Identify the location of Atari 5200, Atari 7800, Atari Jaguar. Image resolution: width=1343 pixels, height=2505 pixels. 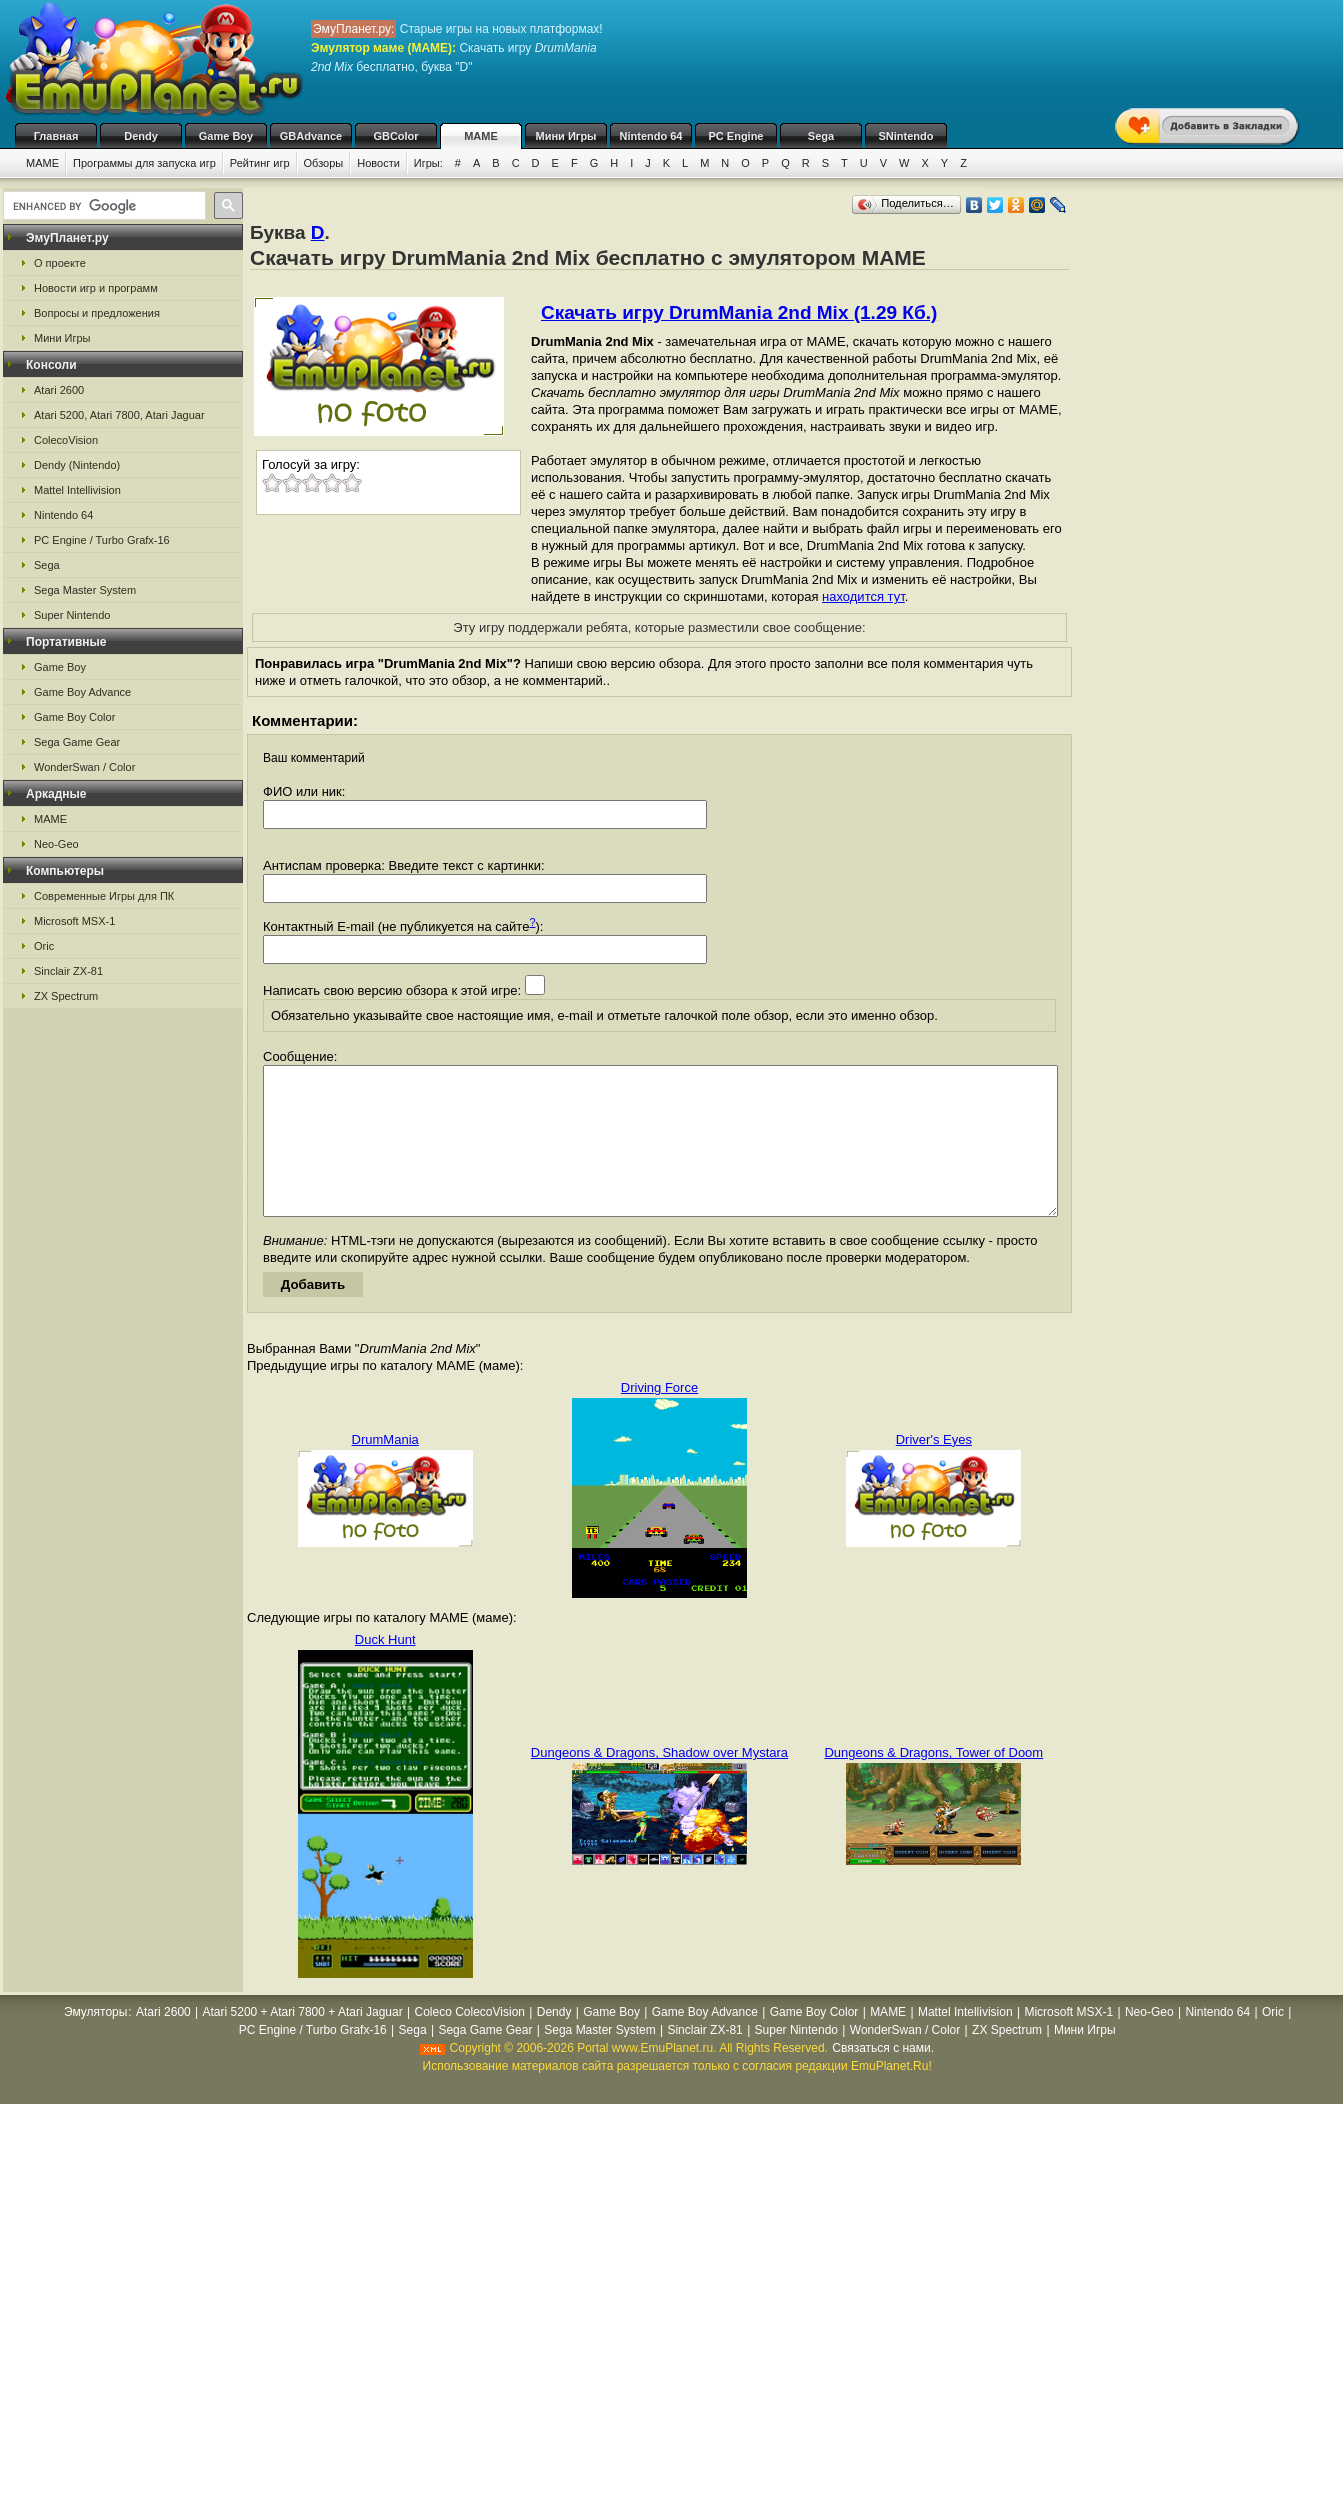
(119, 415).